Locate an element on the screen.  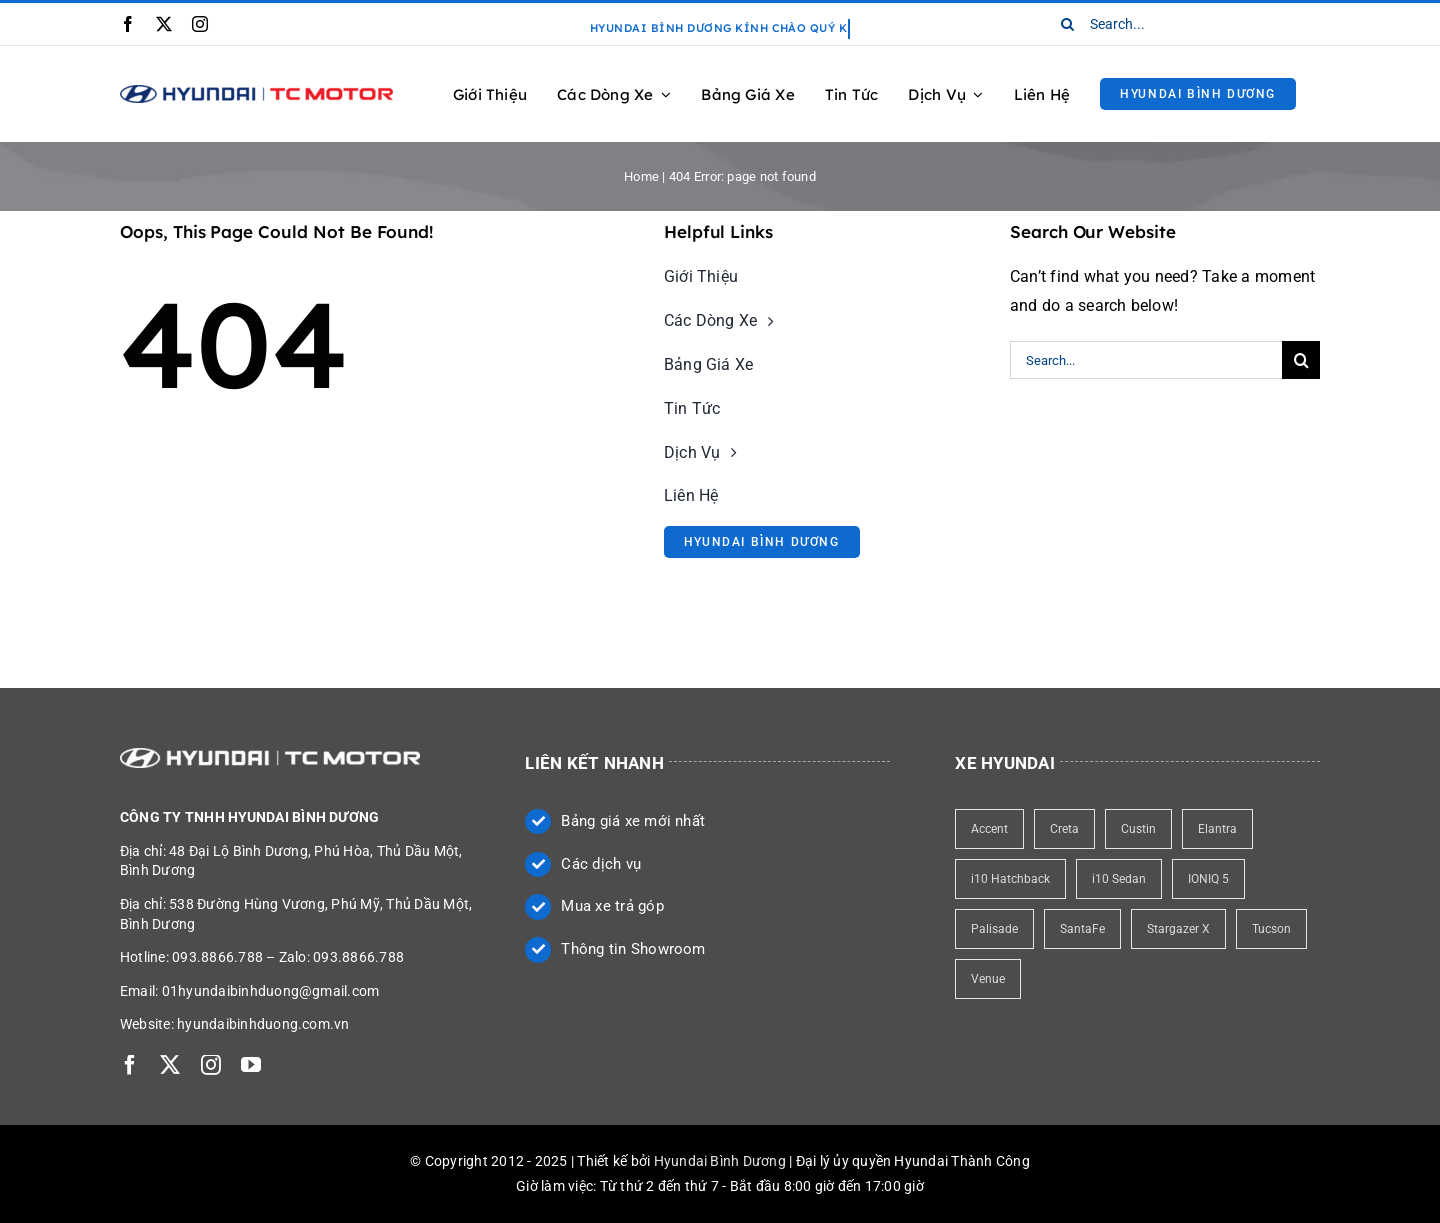
Hyundai Bình Dương is located at coordinates (720, 1161).